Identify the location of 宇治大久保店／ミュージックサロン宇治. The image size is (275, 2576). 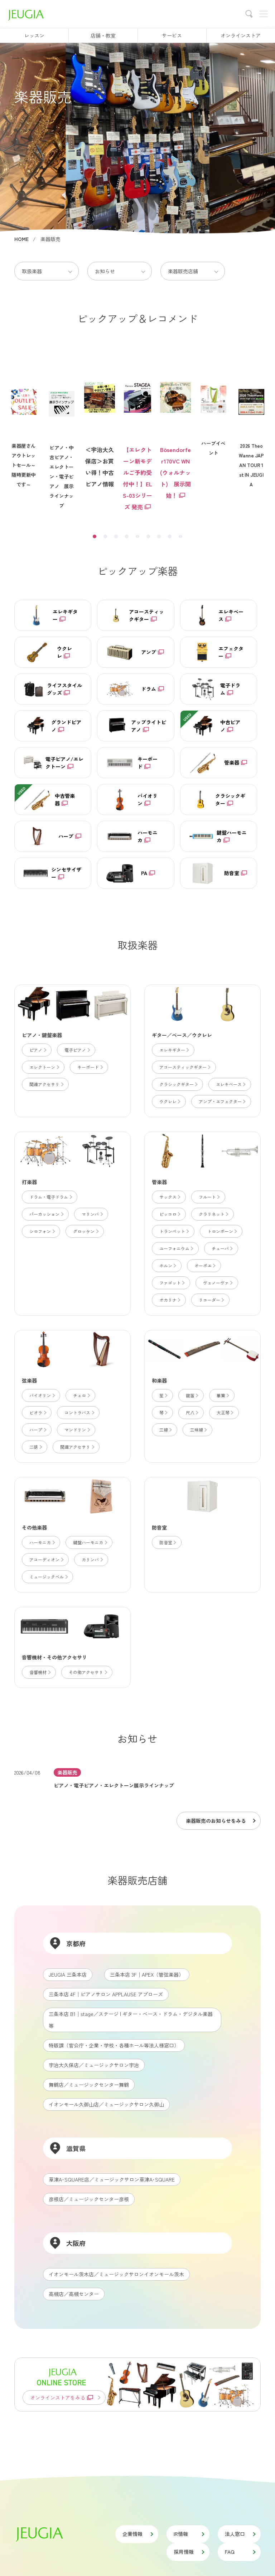
(94, 2065).